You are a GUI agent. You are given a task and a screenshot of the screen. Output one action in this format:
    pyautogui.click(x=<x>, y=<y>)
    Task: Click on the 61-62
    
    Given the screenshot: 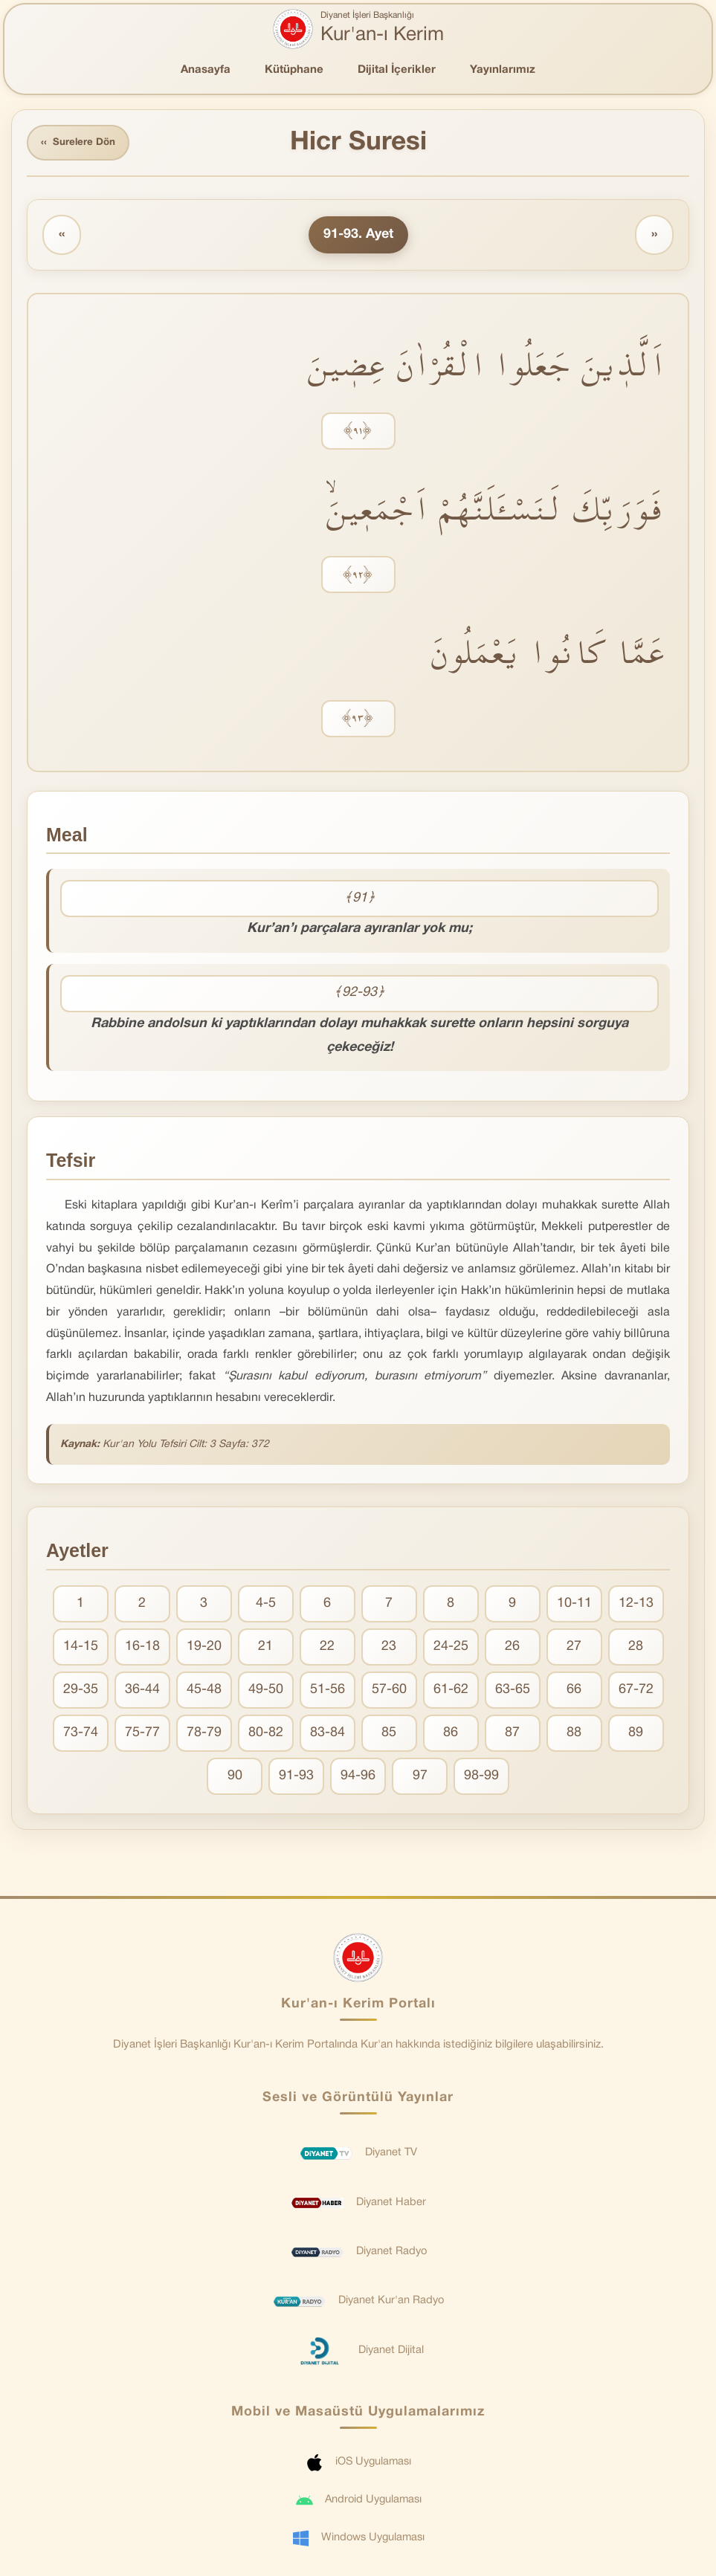 What is the action you would take?
    pyautogui.click(x=450, y=1691)
    